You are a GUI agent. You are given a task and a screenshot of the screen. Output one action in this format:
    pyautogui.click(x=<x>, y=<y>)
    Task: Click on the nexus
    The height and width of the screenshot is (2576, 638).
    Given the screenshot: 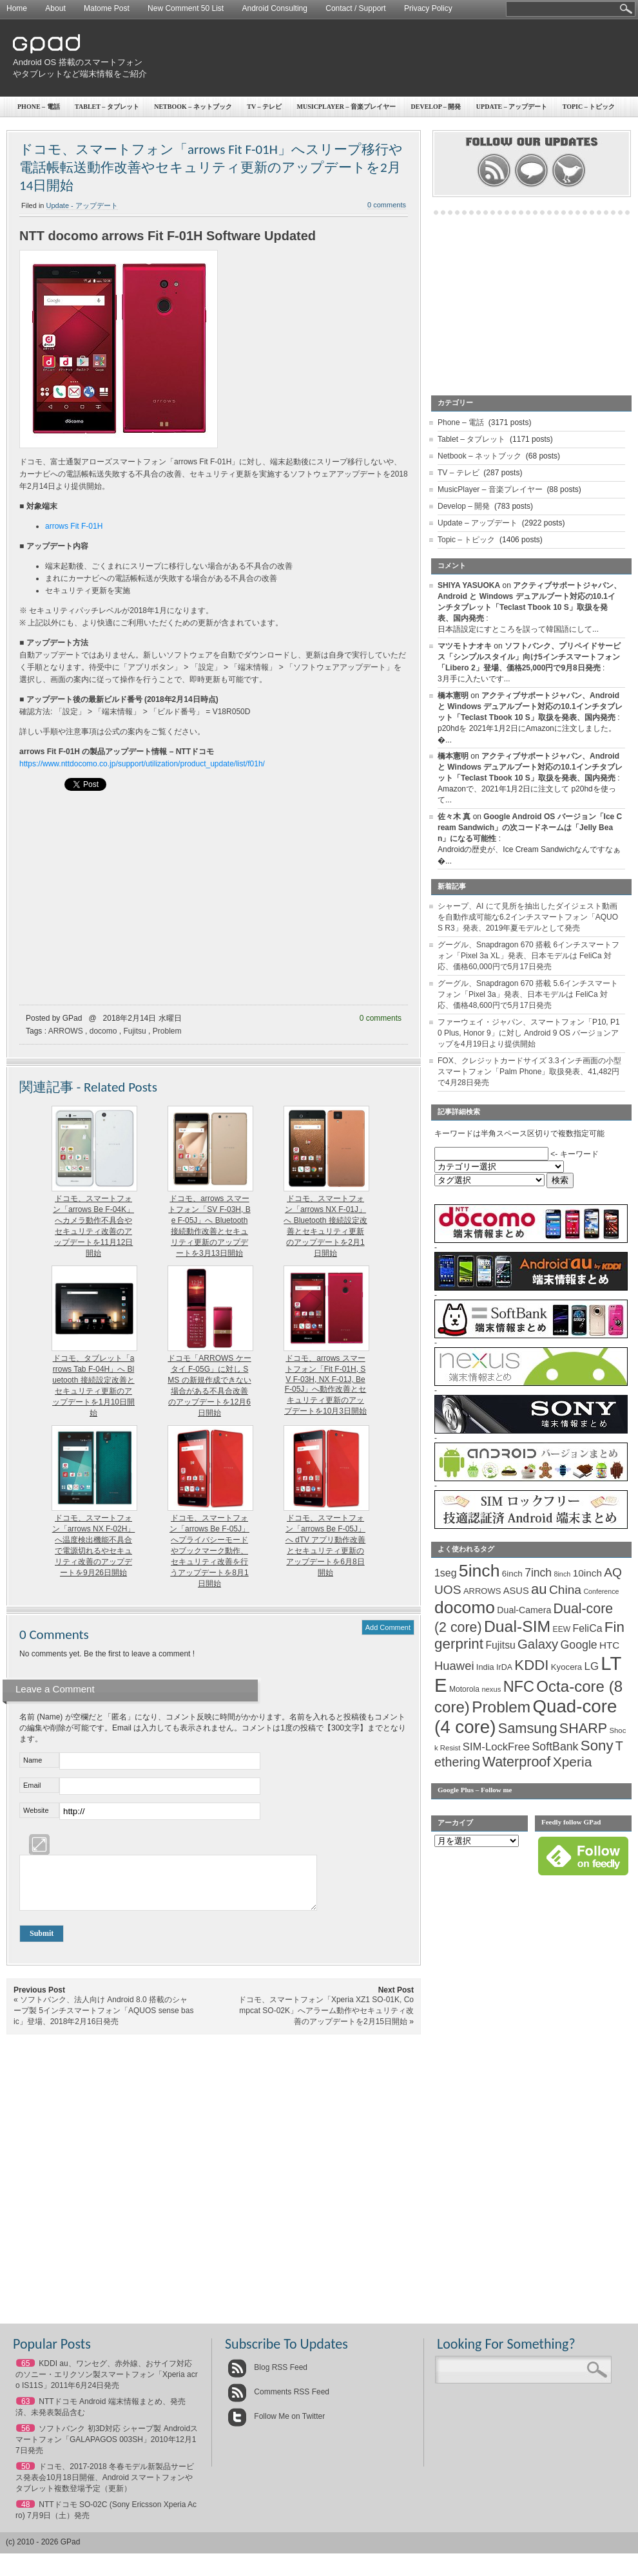 What is the action you would take?
    pyautogui.click(x=491, y=1689)
    